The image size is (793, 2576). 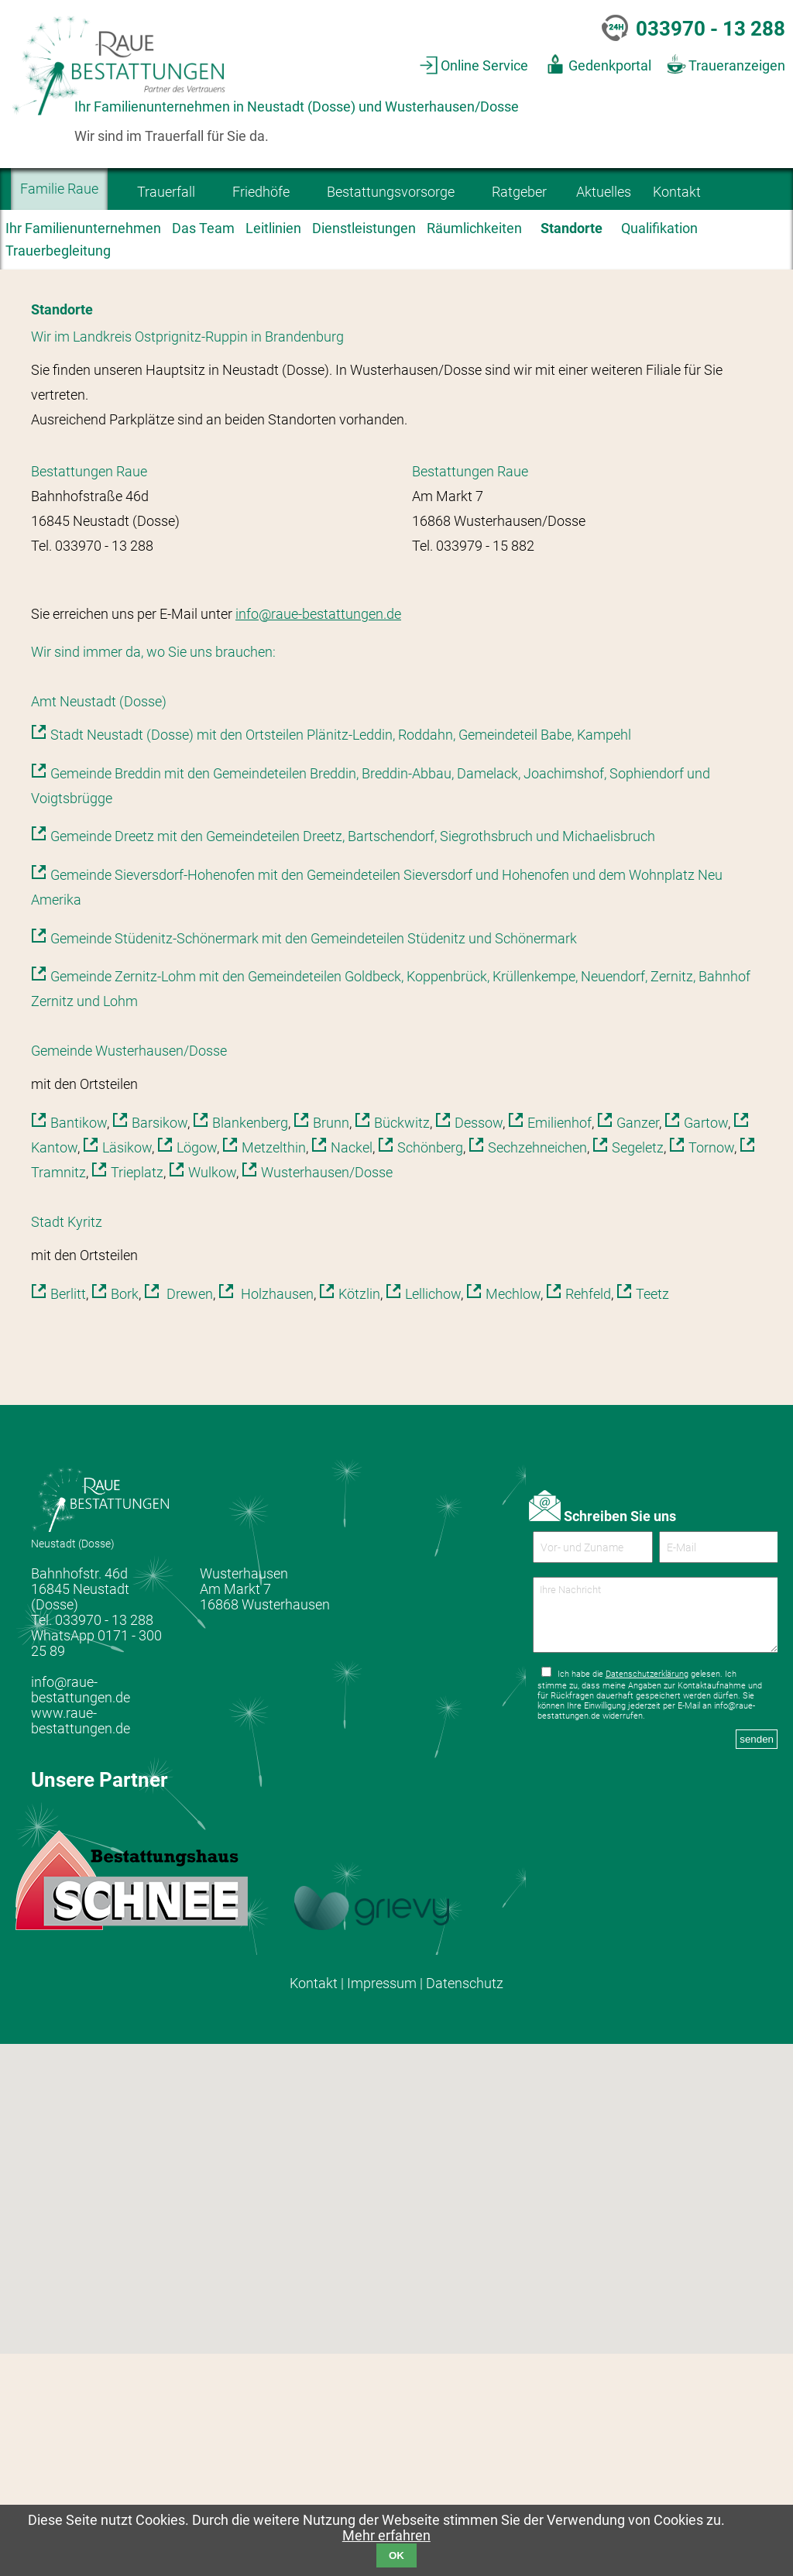 I want to click on info@raue-bestattungen.de, so click(x=318, y=836).